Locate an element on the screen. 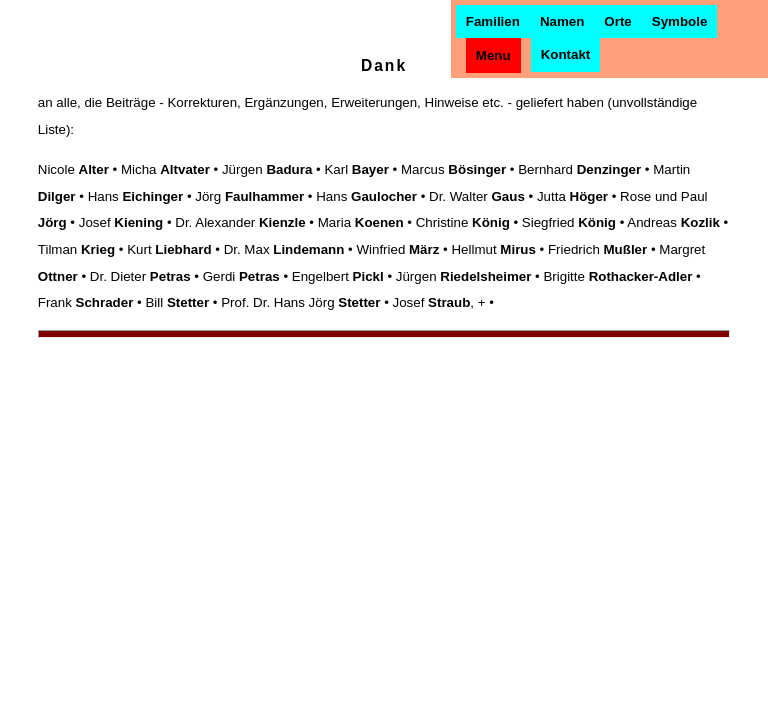 The width and height of the screenshot is (768, 720). Familien is located at coordinates (493, 21).